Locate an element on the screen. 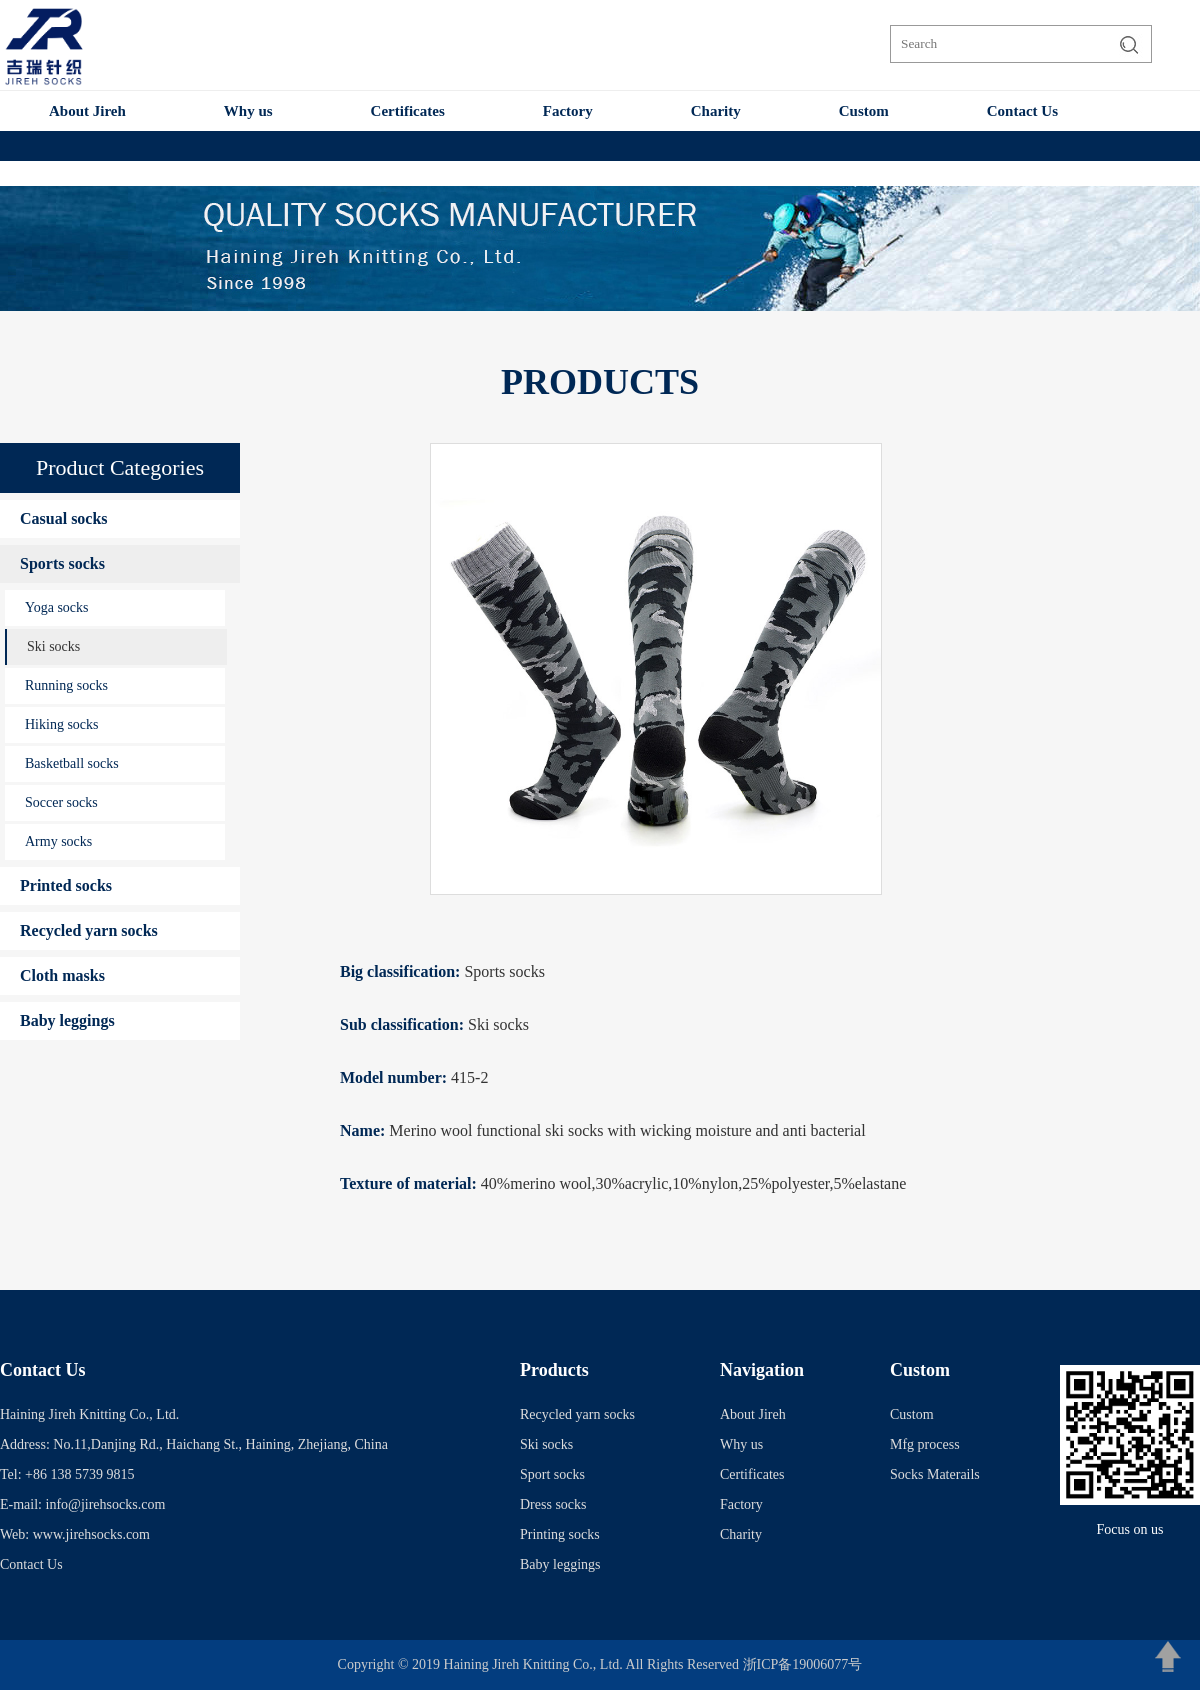  Running socks is located at coordinates (66, 685).